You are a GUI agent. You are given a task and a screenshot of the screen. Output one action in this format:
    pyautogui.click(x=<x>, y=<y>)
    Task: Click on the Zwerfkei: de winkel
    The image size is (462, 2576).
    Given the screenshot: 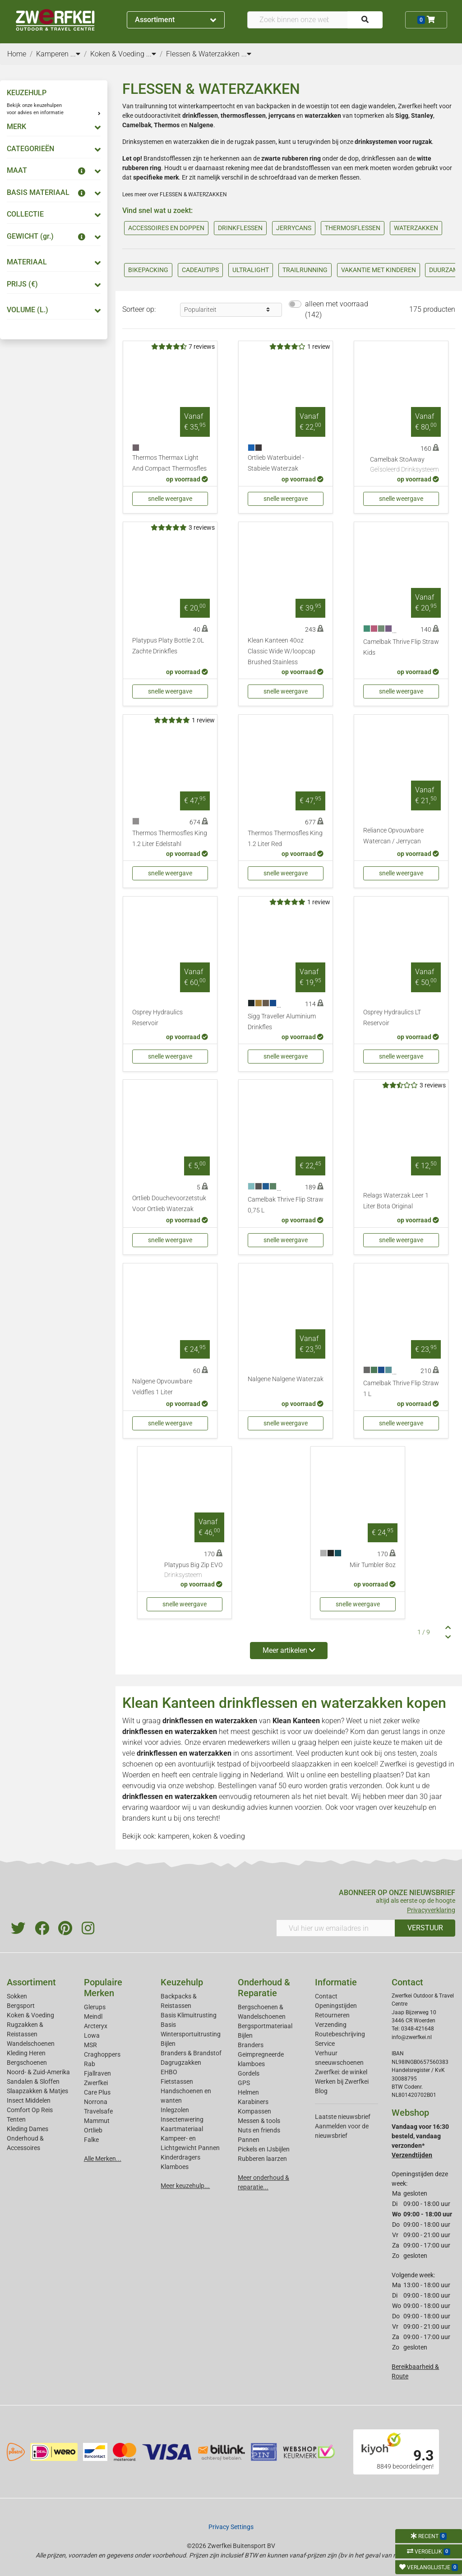 What is the action you would take?
    pyautogui.click(x=341, y=2072)
    